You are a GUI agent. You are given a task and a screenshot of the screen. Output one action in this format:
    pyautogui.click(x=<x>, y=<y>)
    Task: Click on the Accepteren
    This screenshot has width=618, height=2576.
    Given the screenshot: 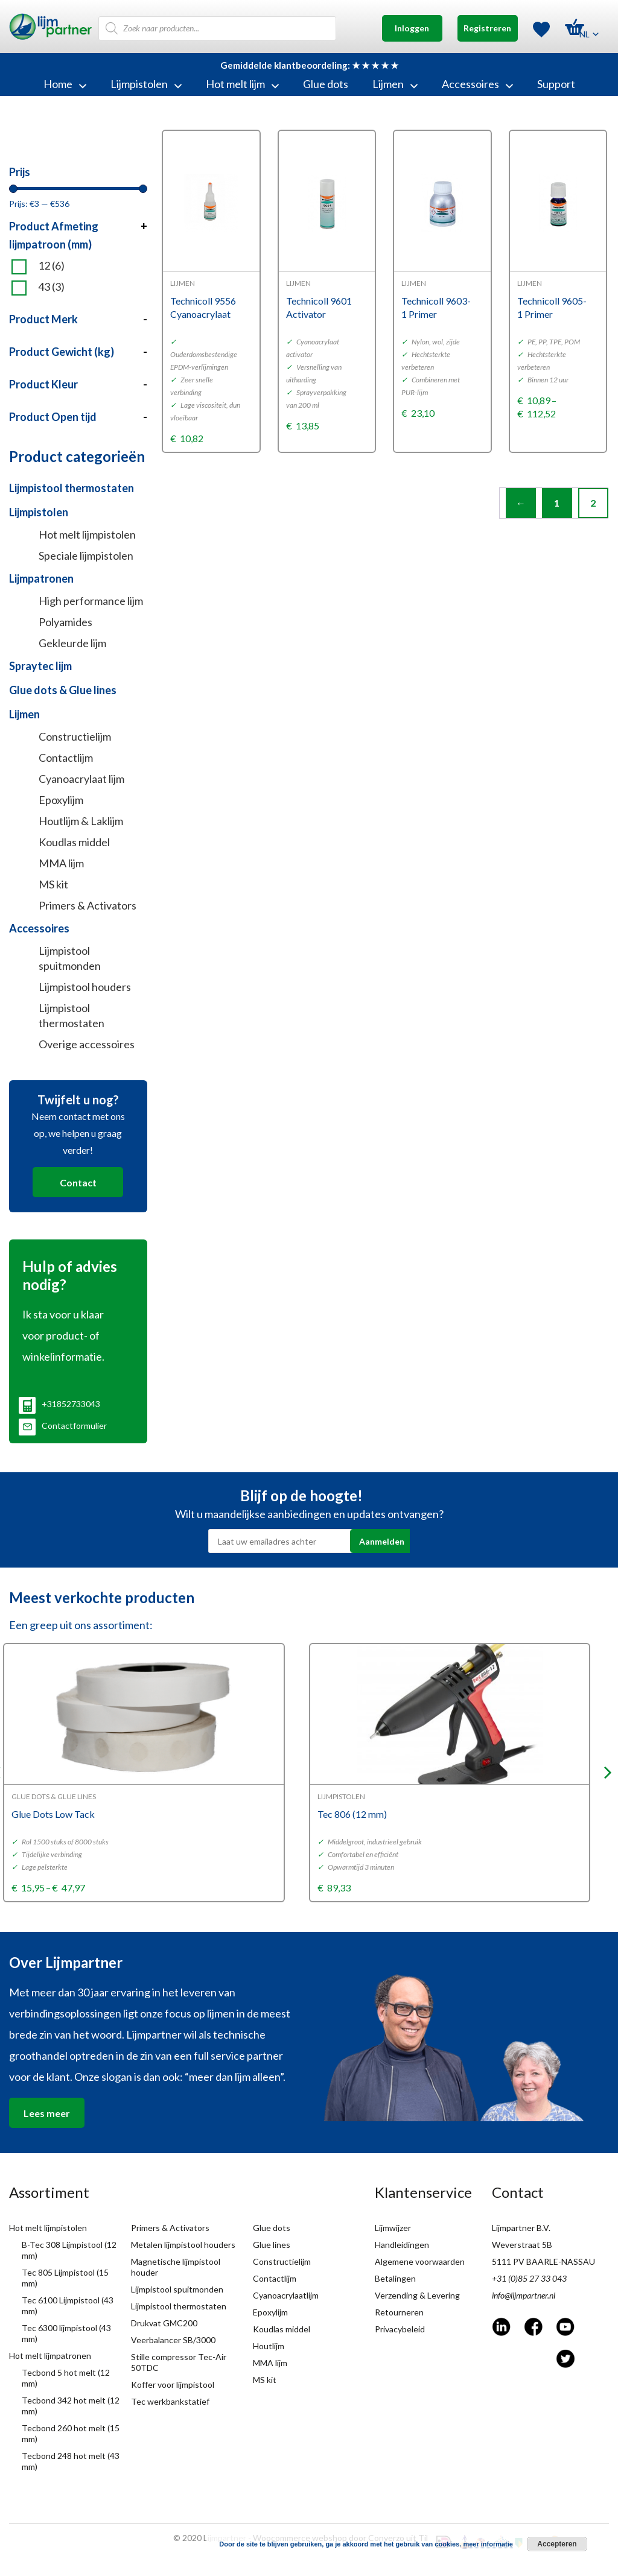 What is the action you would take?
    pyautogui.click(x=556, y=2544)
    